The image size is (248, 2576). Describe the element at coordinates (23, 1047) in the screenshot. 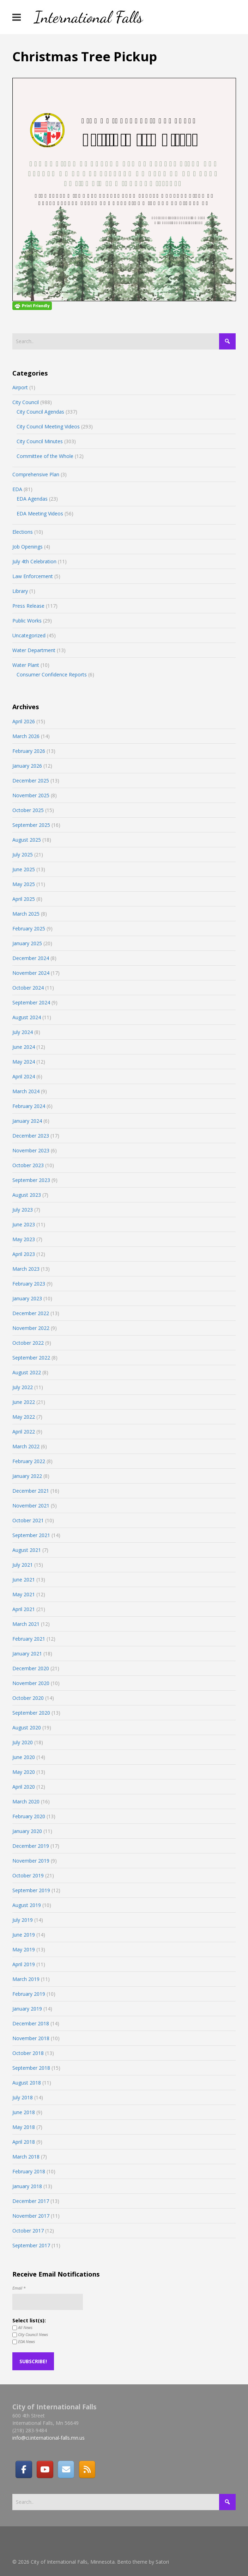

I see `June 2024` at that location.